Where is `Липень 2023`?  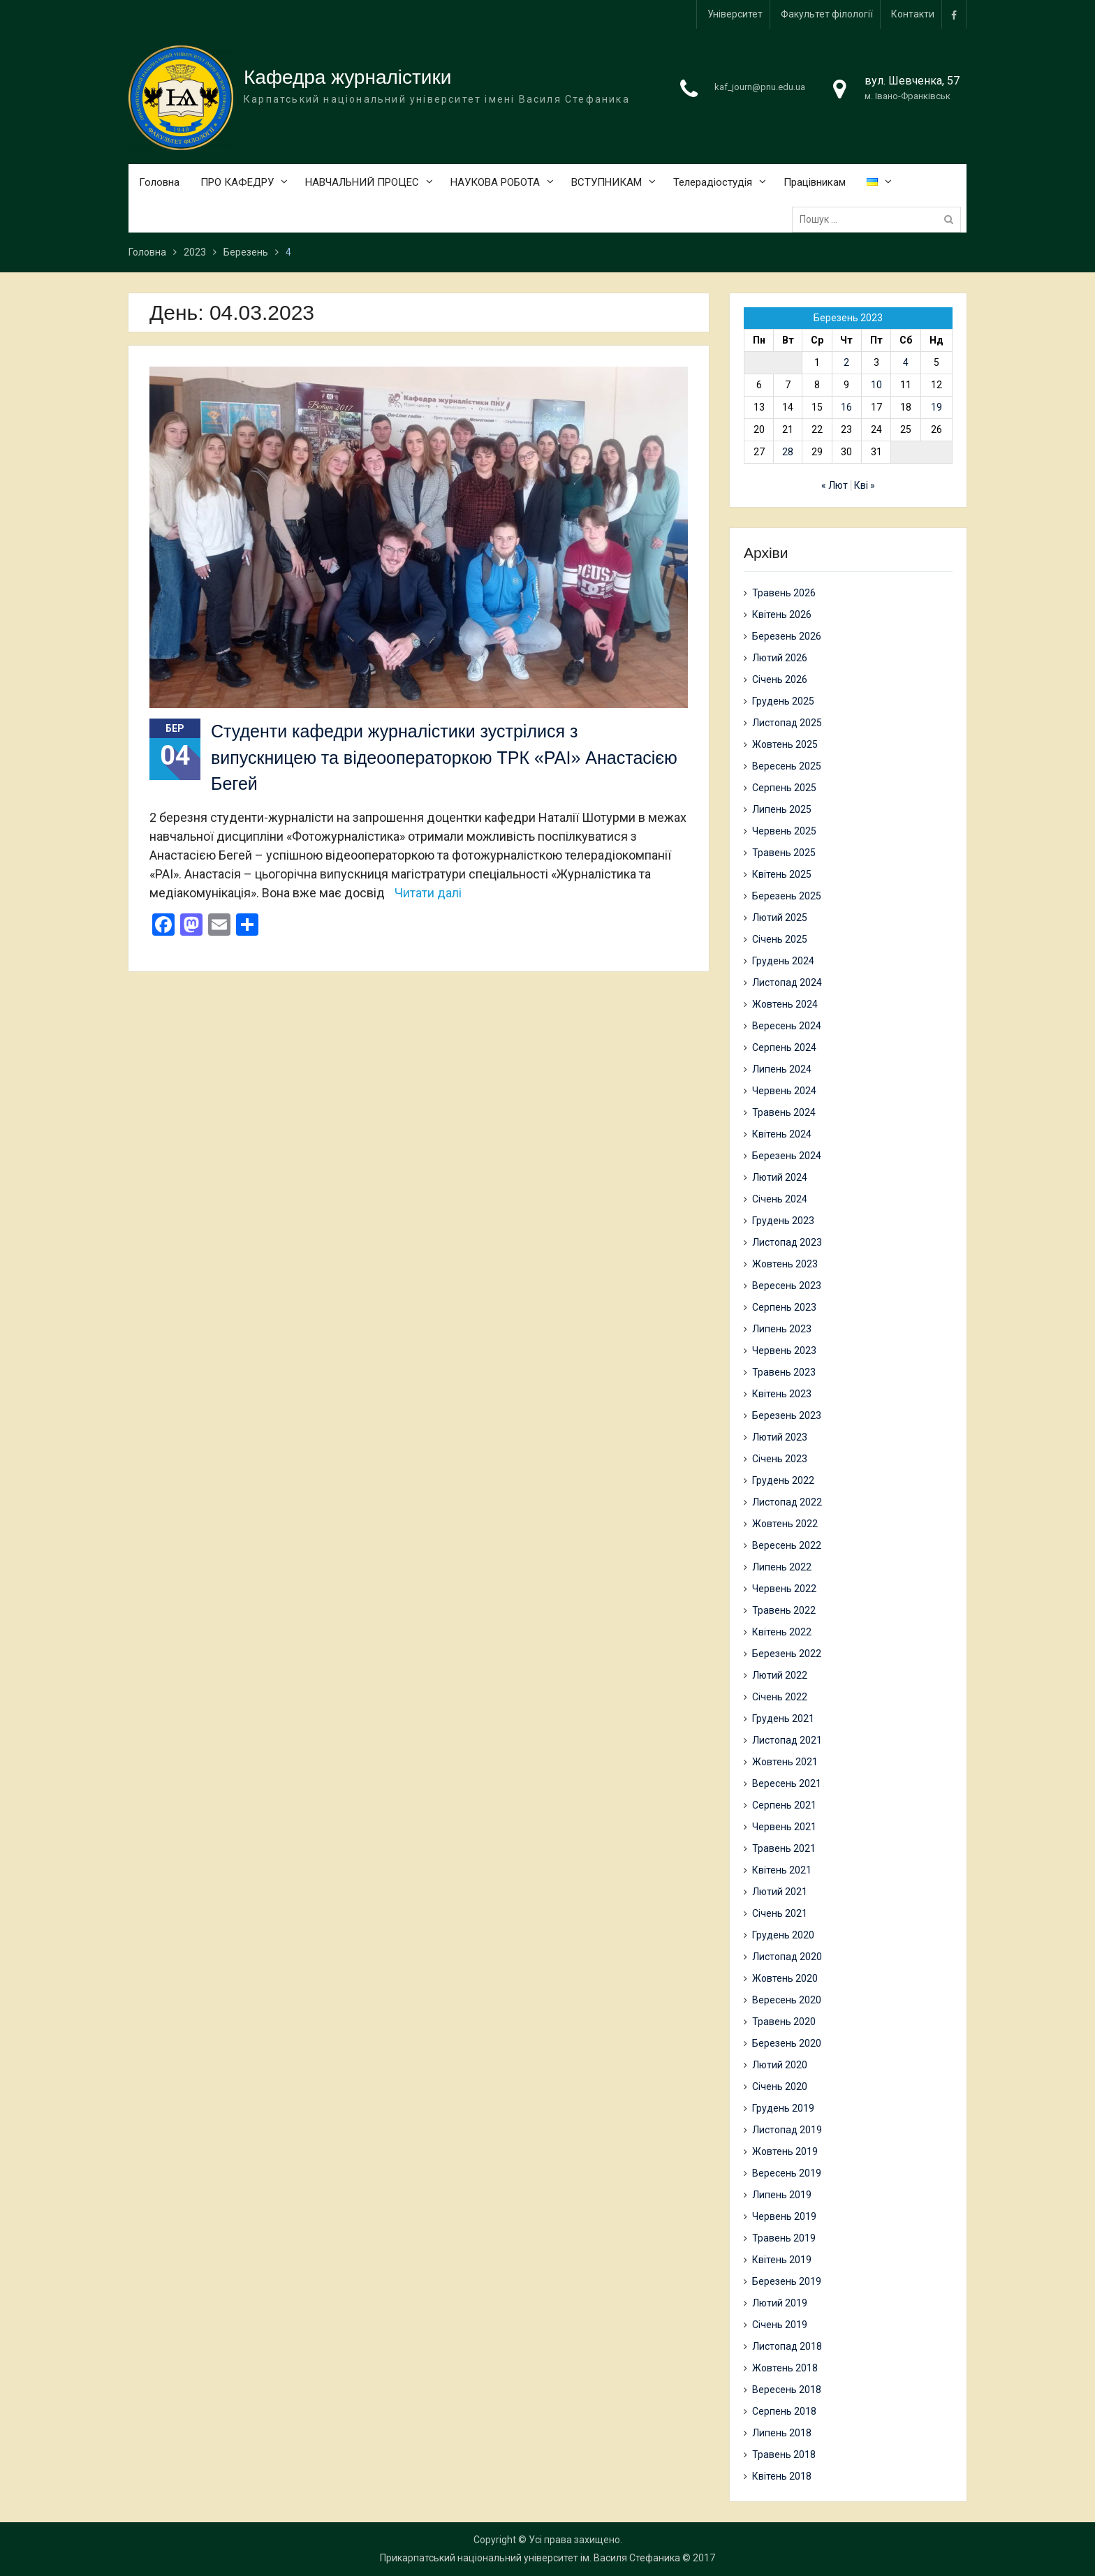
Липень 2023 is located at coordinates (781, 1328).